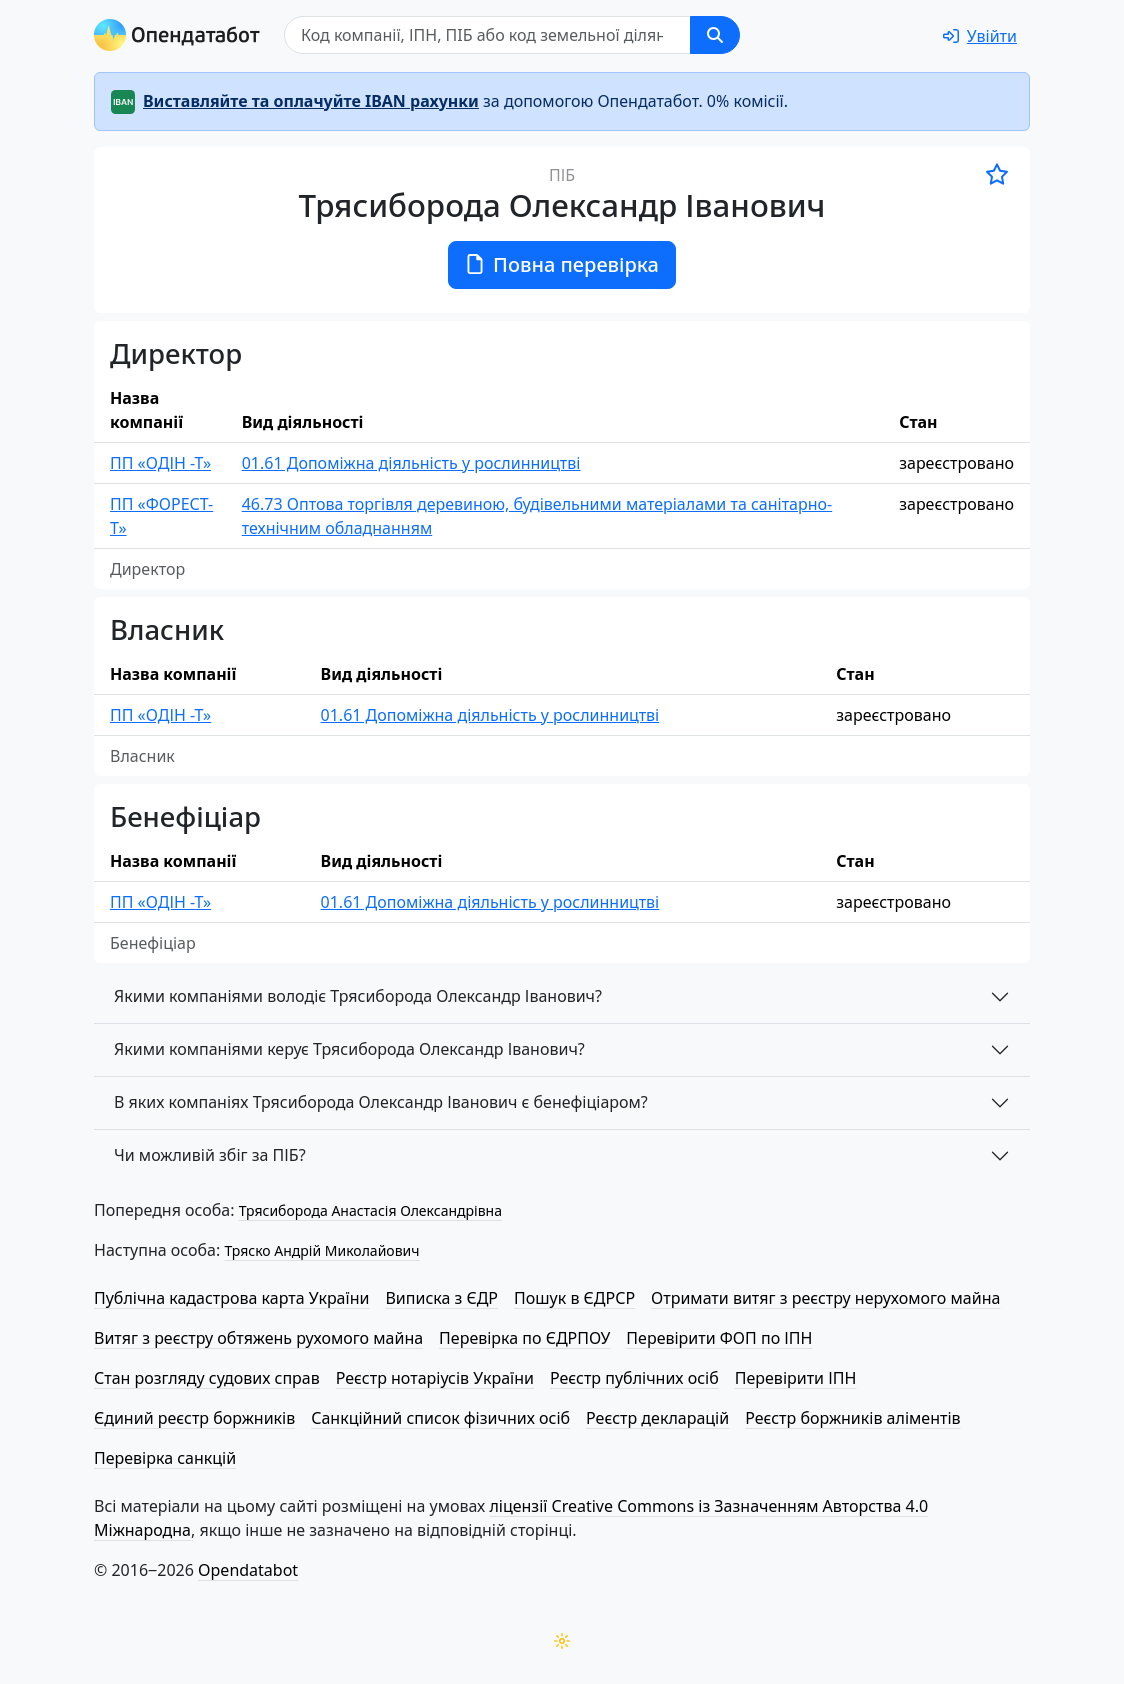  Describe the element at coordinates (381, 1102) in the screenshot. I see `В яких компаніях Трясиборода Олександр Іванович є бенефіціаром?` at that location.